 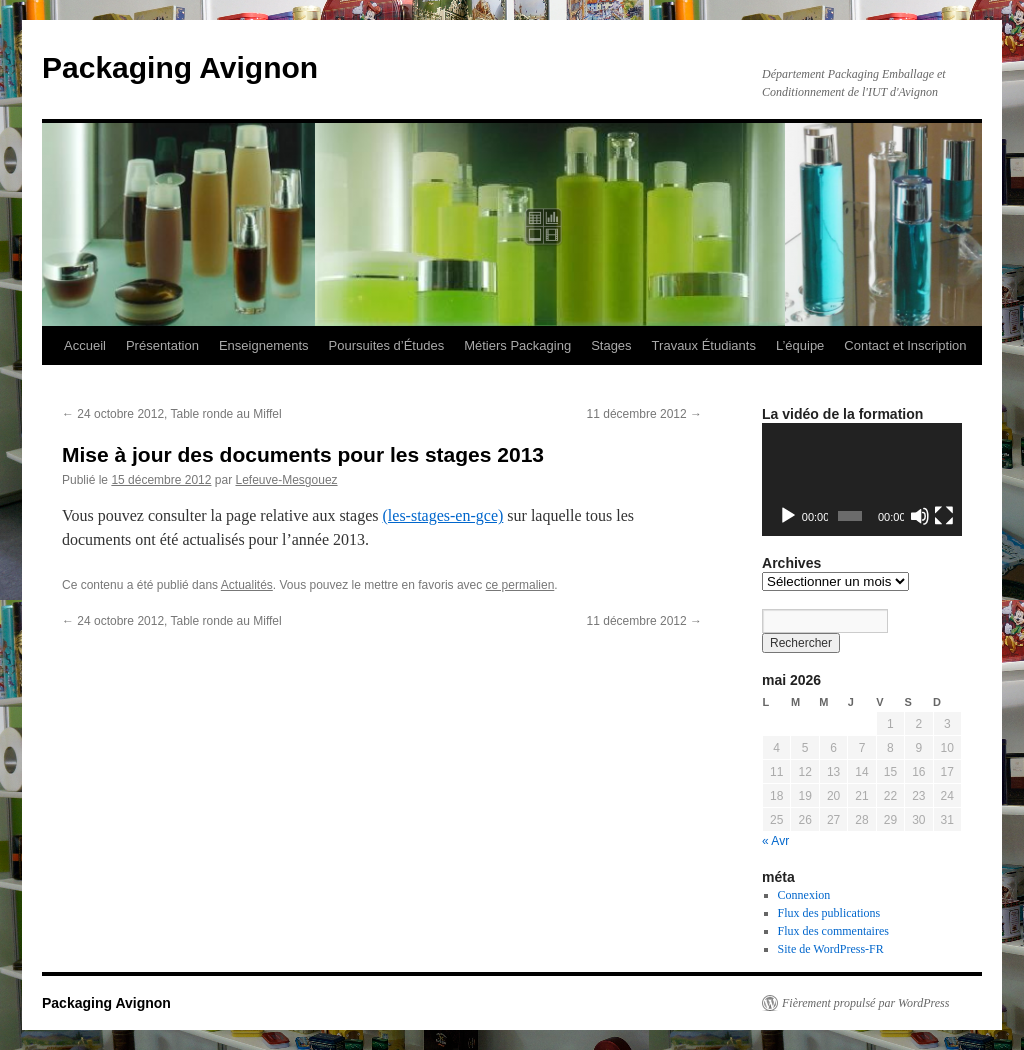 I want to click on Flux des commentaires, so click(x=833, y=931).